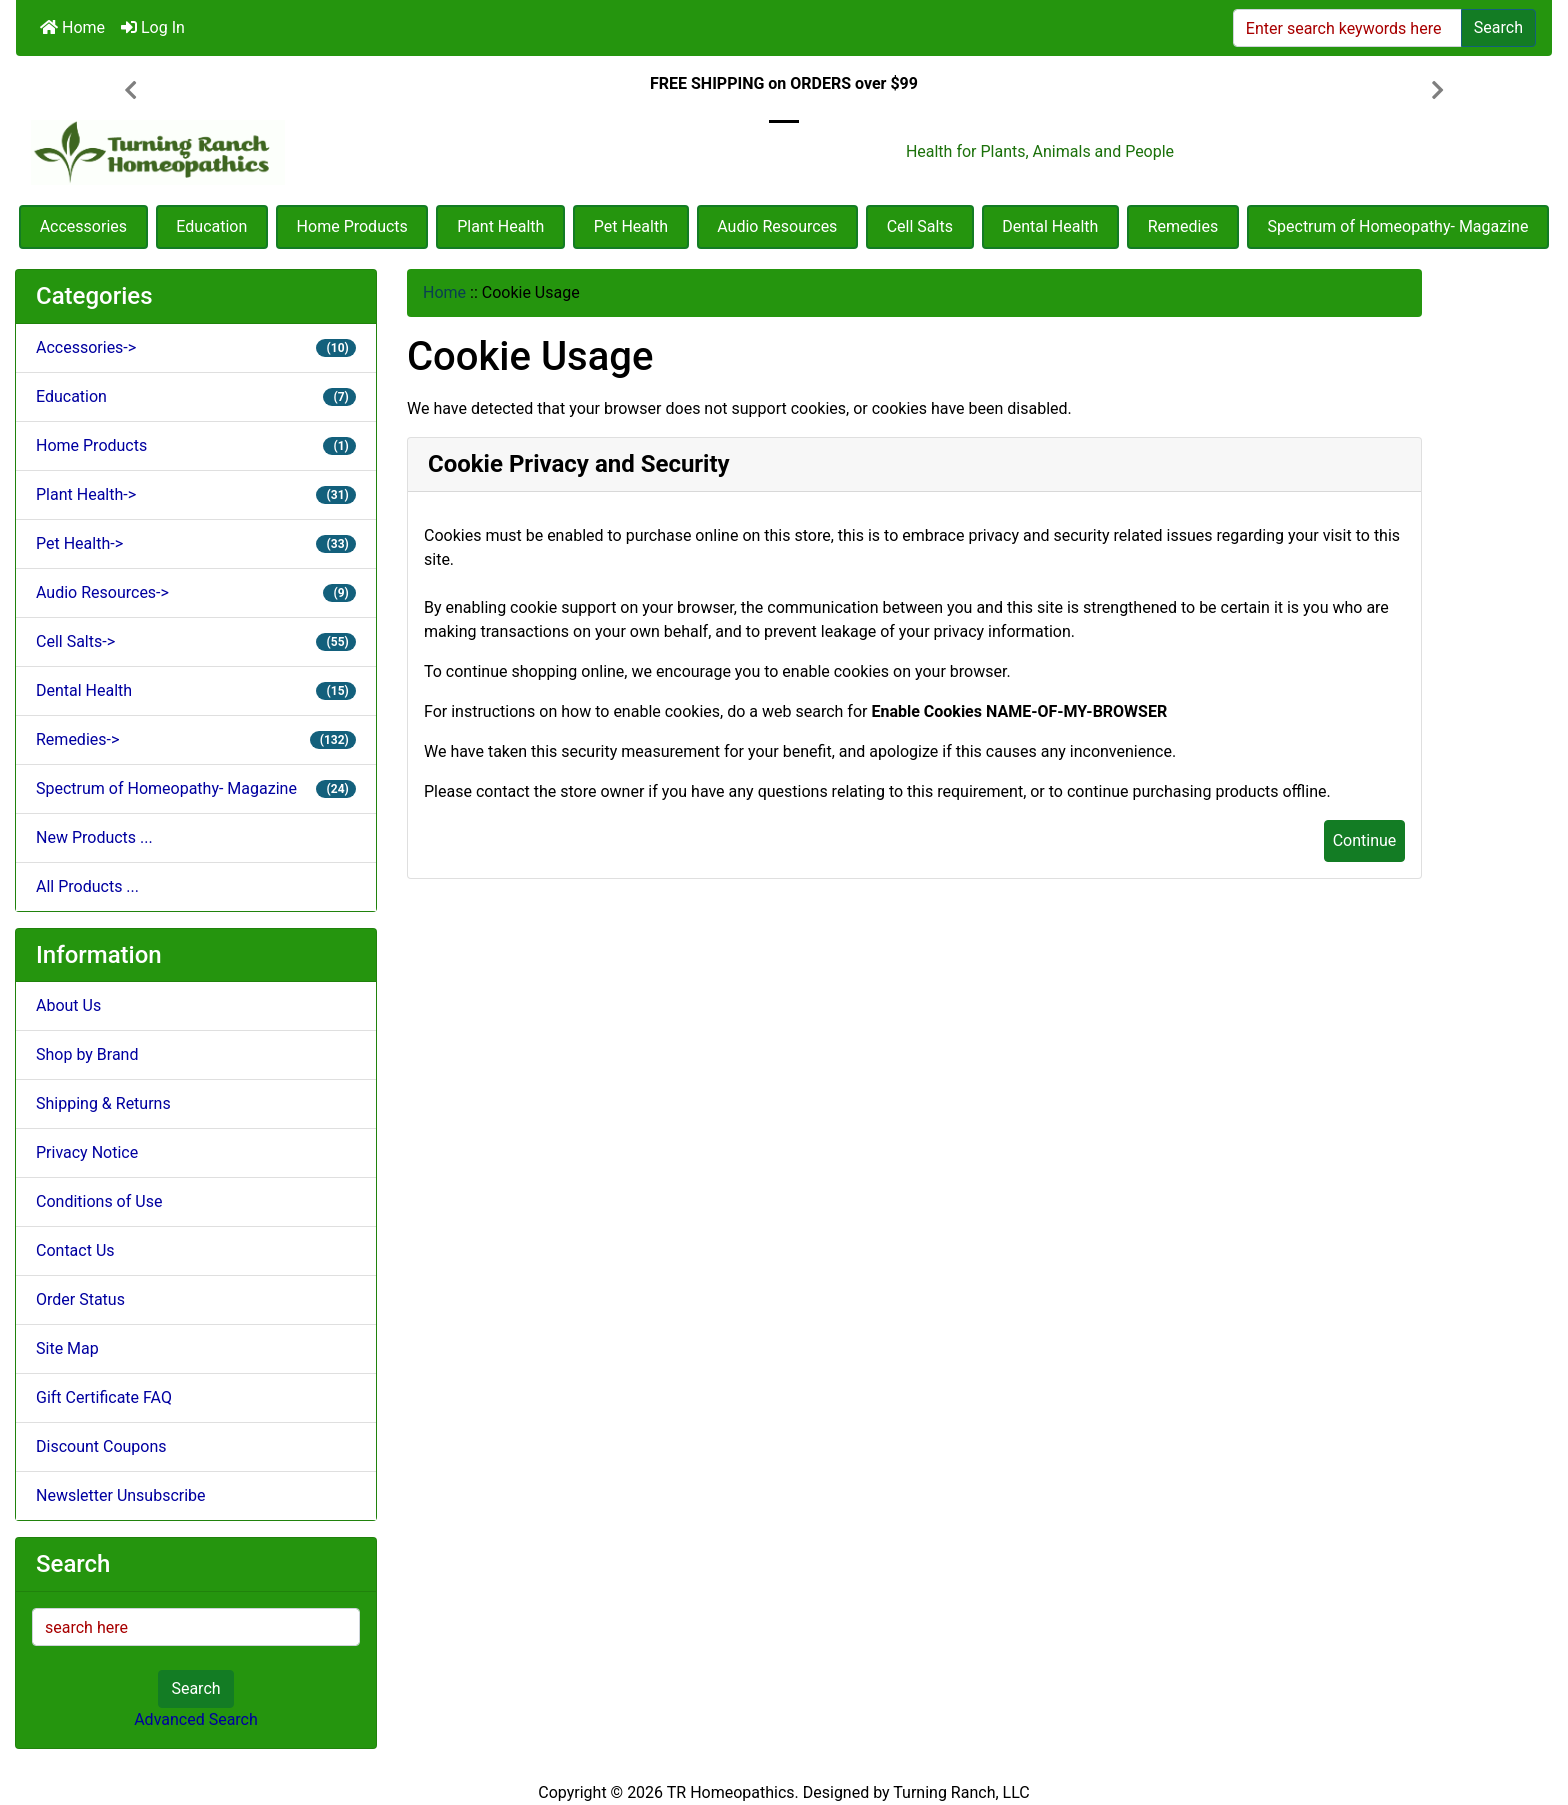 This screenshot has height=1805, width=1568. Describe the element at coordinates (87, 886) in the screenshot. I see `All Products ...` at that location.